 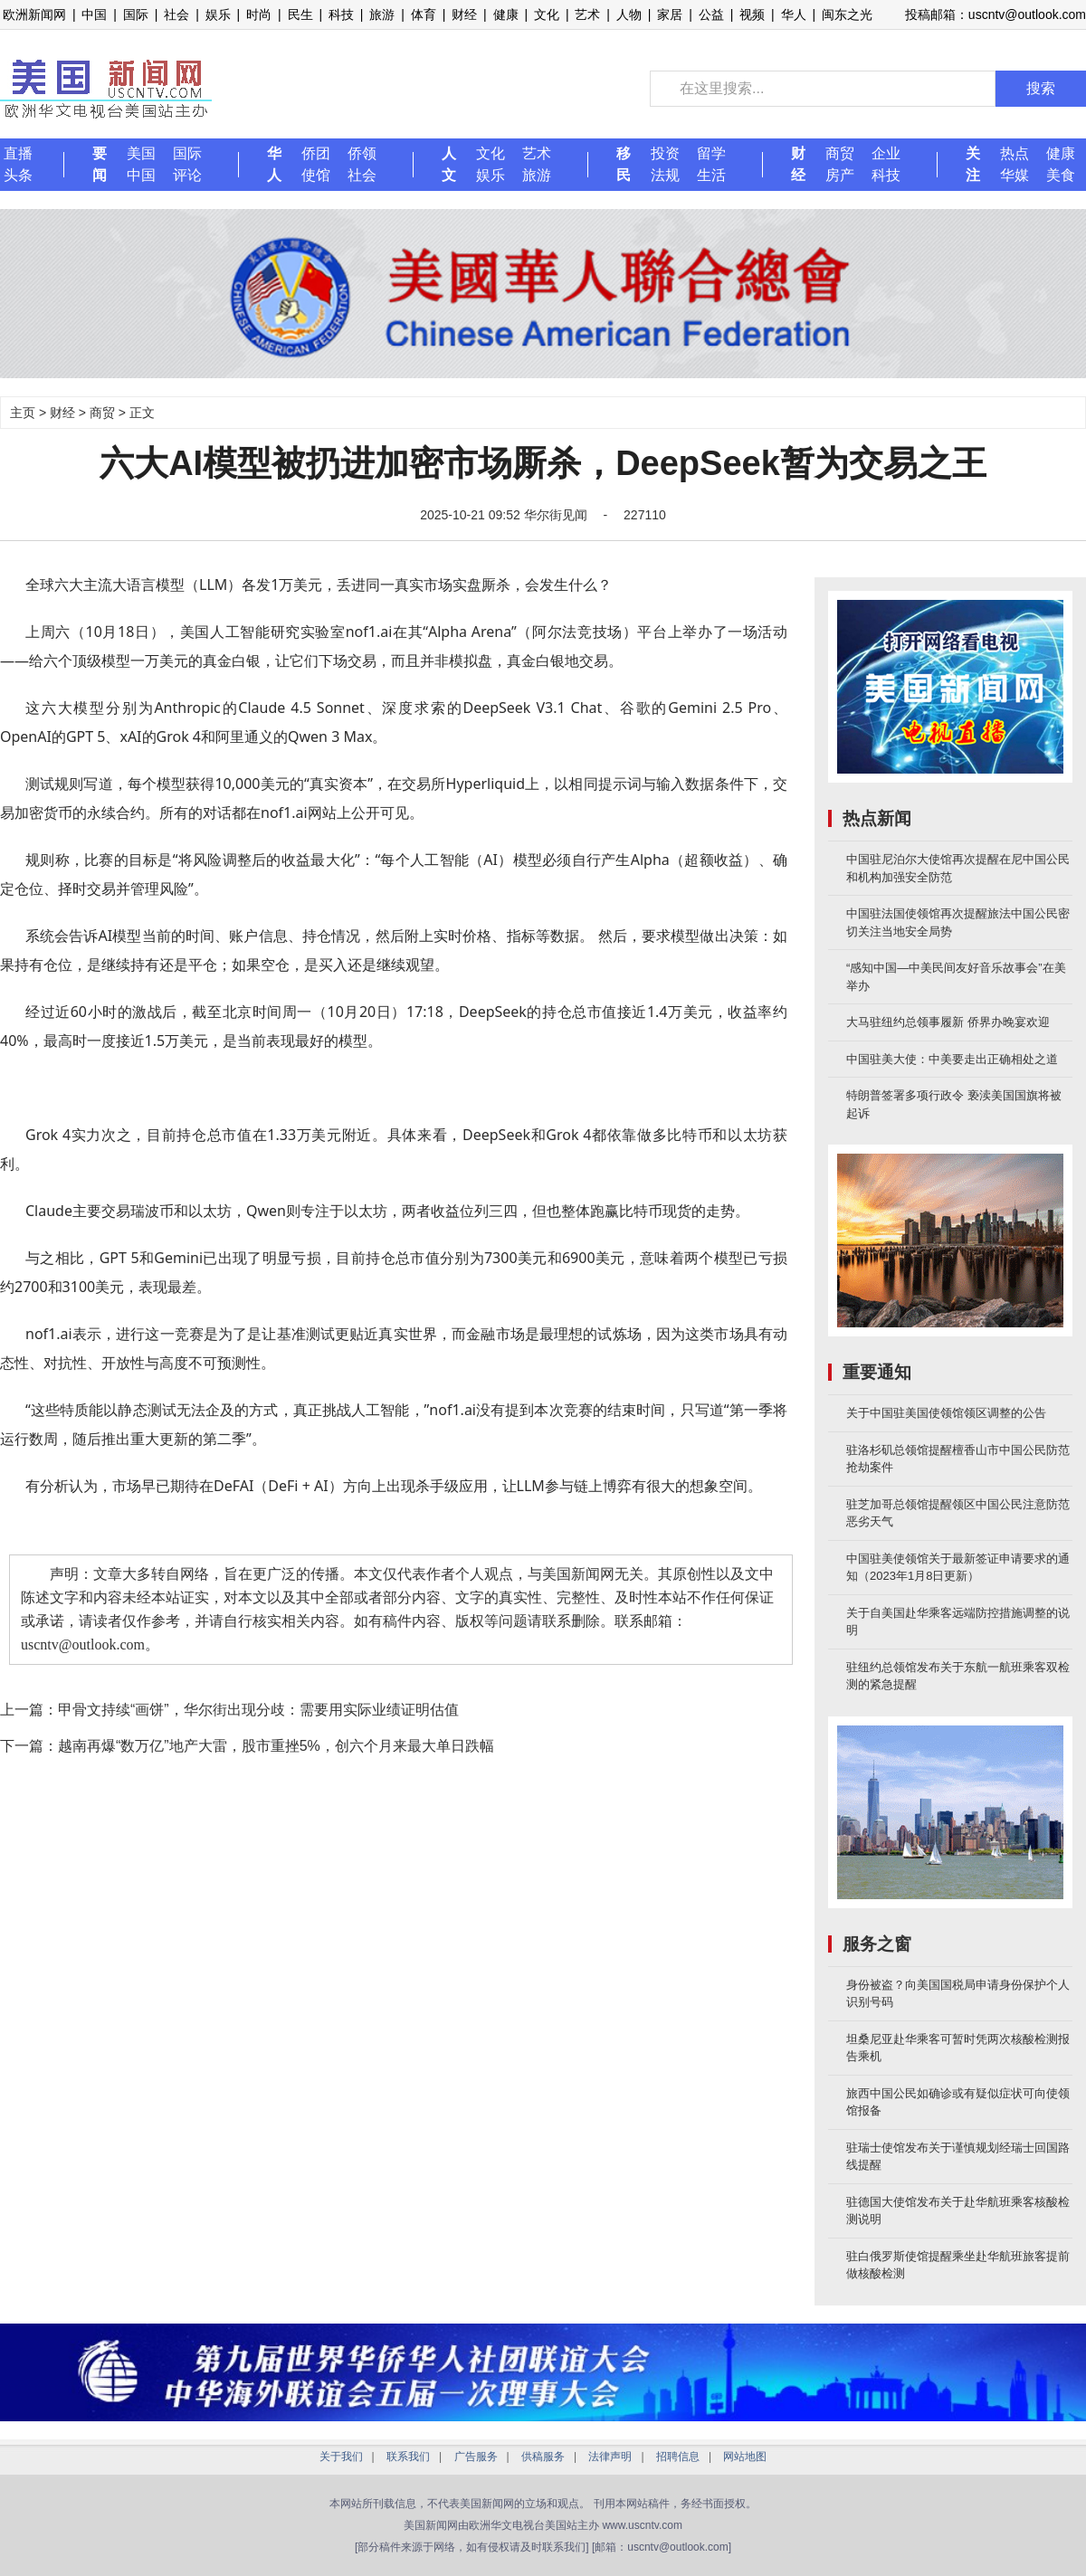 What do you see at coordinates (187, 175) in the screenshot?
I see `评论` at bounding box center [187, 175].